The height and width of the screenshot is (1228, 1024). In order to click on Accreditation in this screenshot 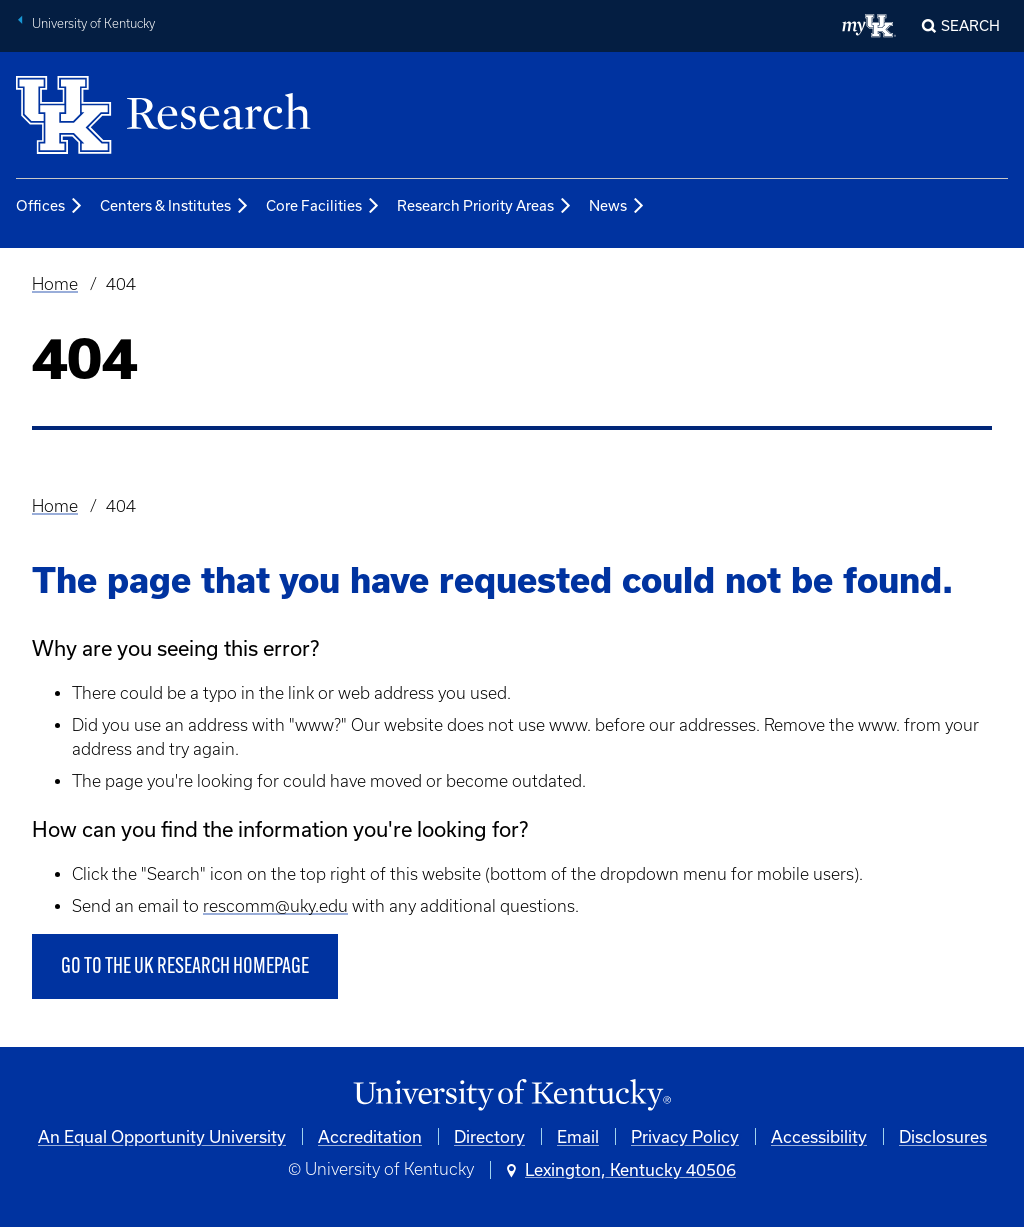, I will do `click(370, 1136)`.